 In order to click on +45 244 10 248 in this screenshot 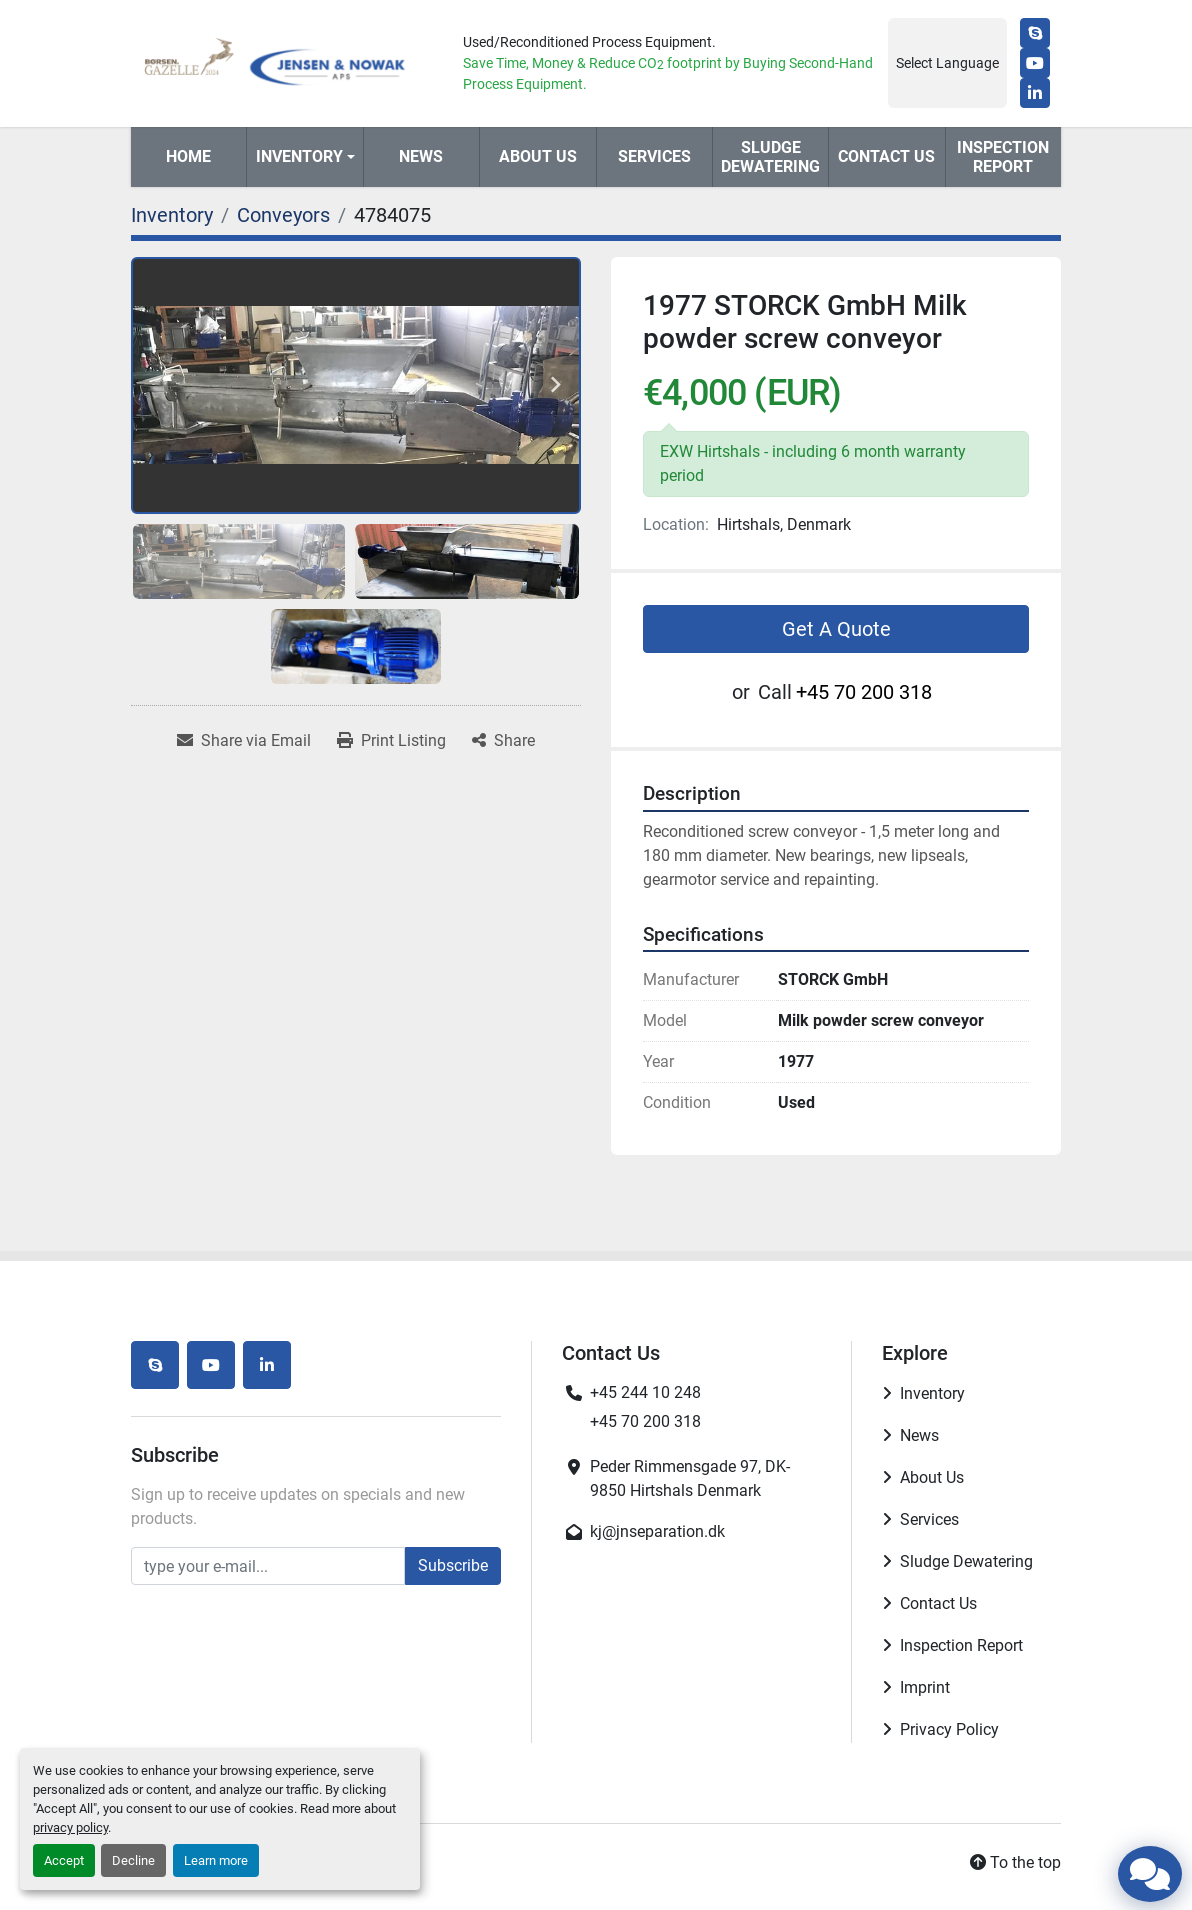, I will do `click(645, 1392)`.